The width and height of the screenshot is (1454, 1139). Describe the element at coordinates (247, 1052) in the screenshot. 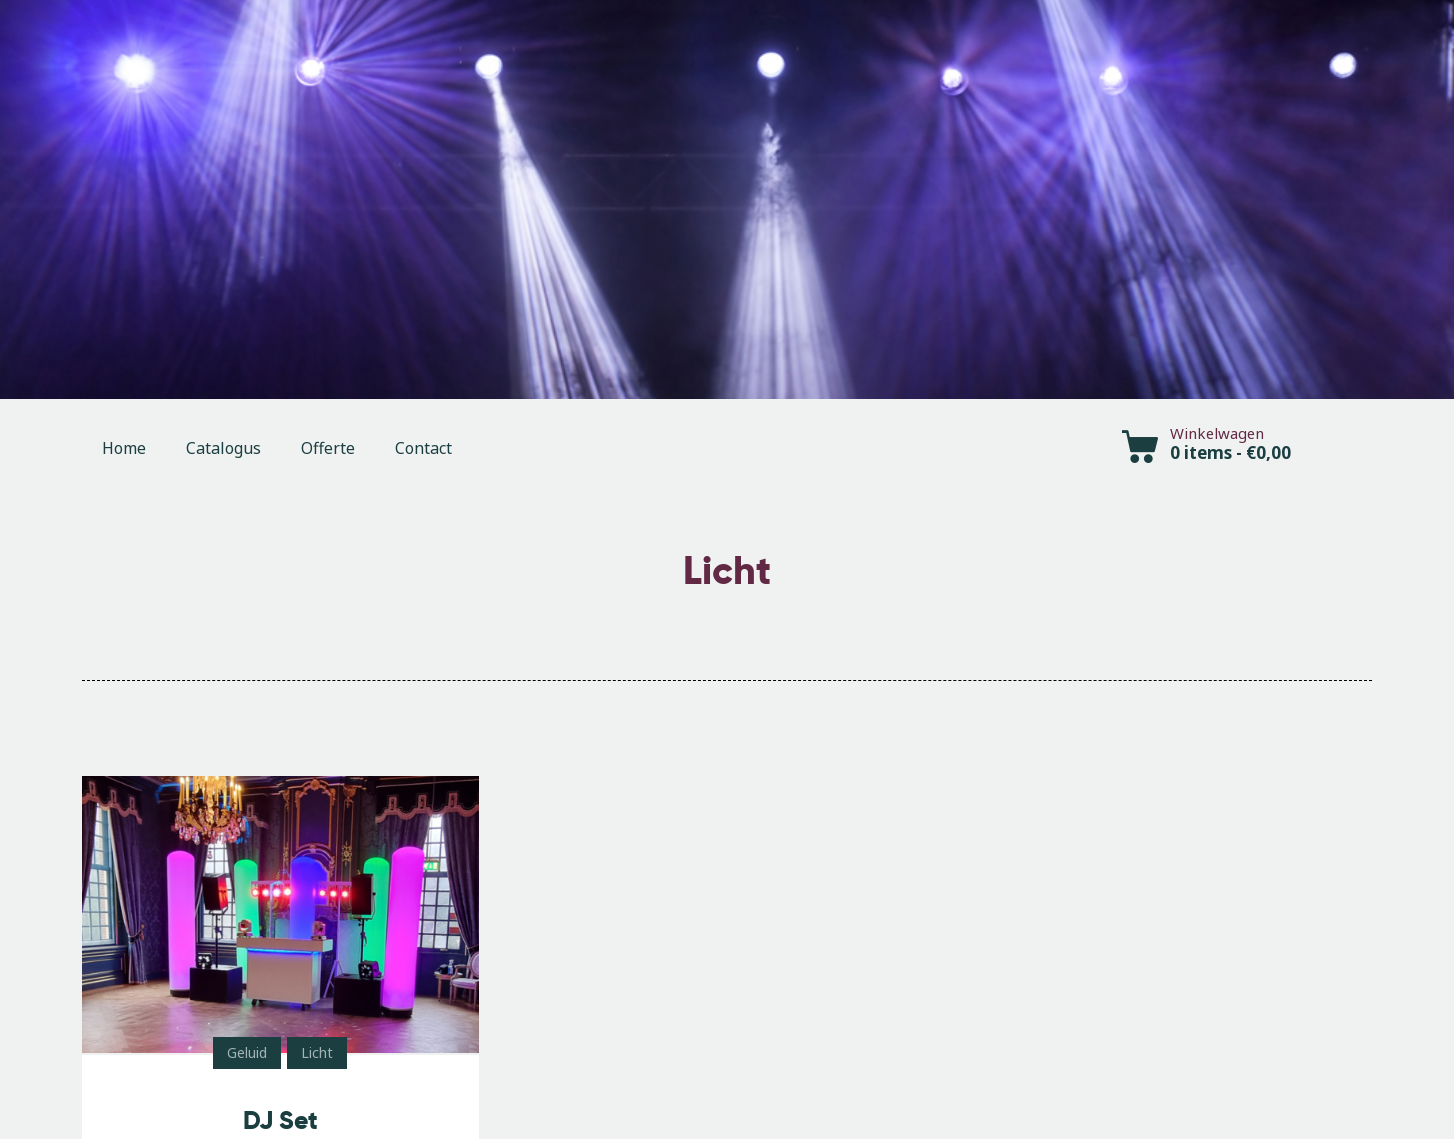

I see `Geluid` at that location.